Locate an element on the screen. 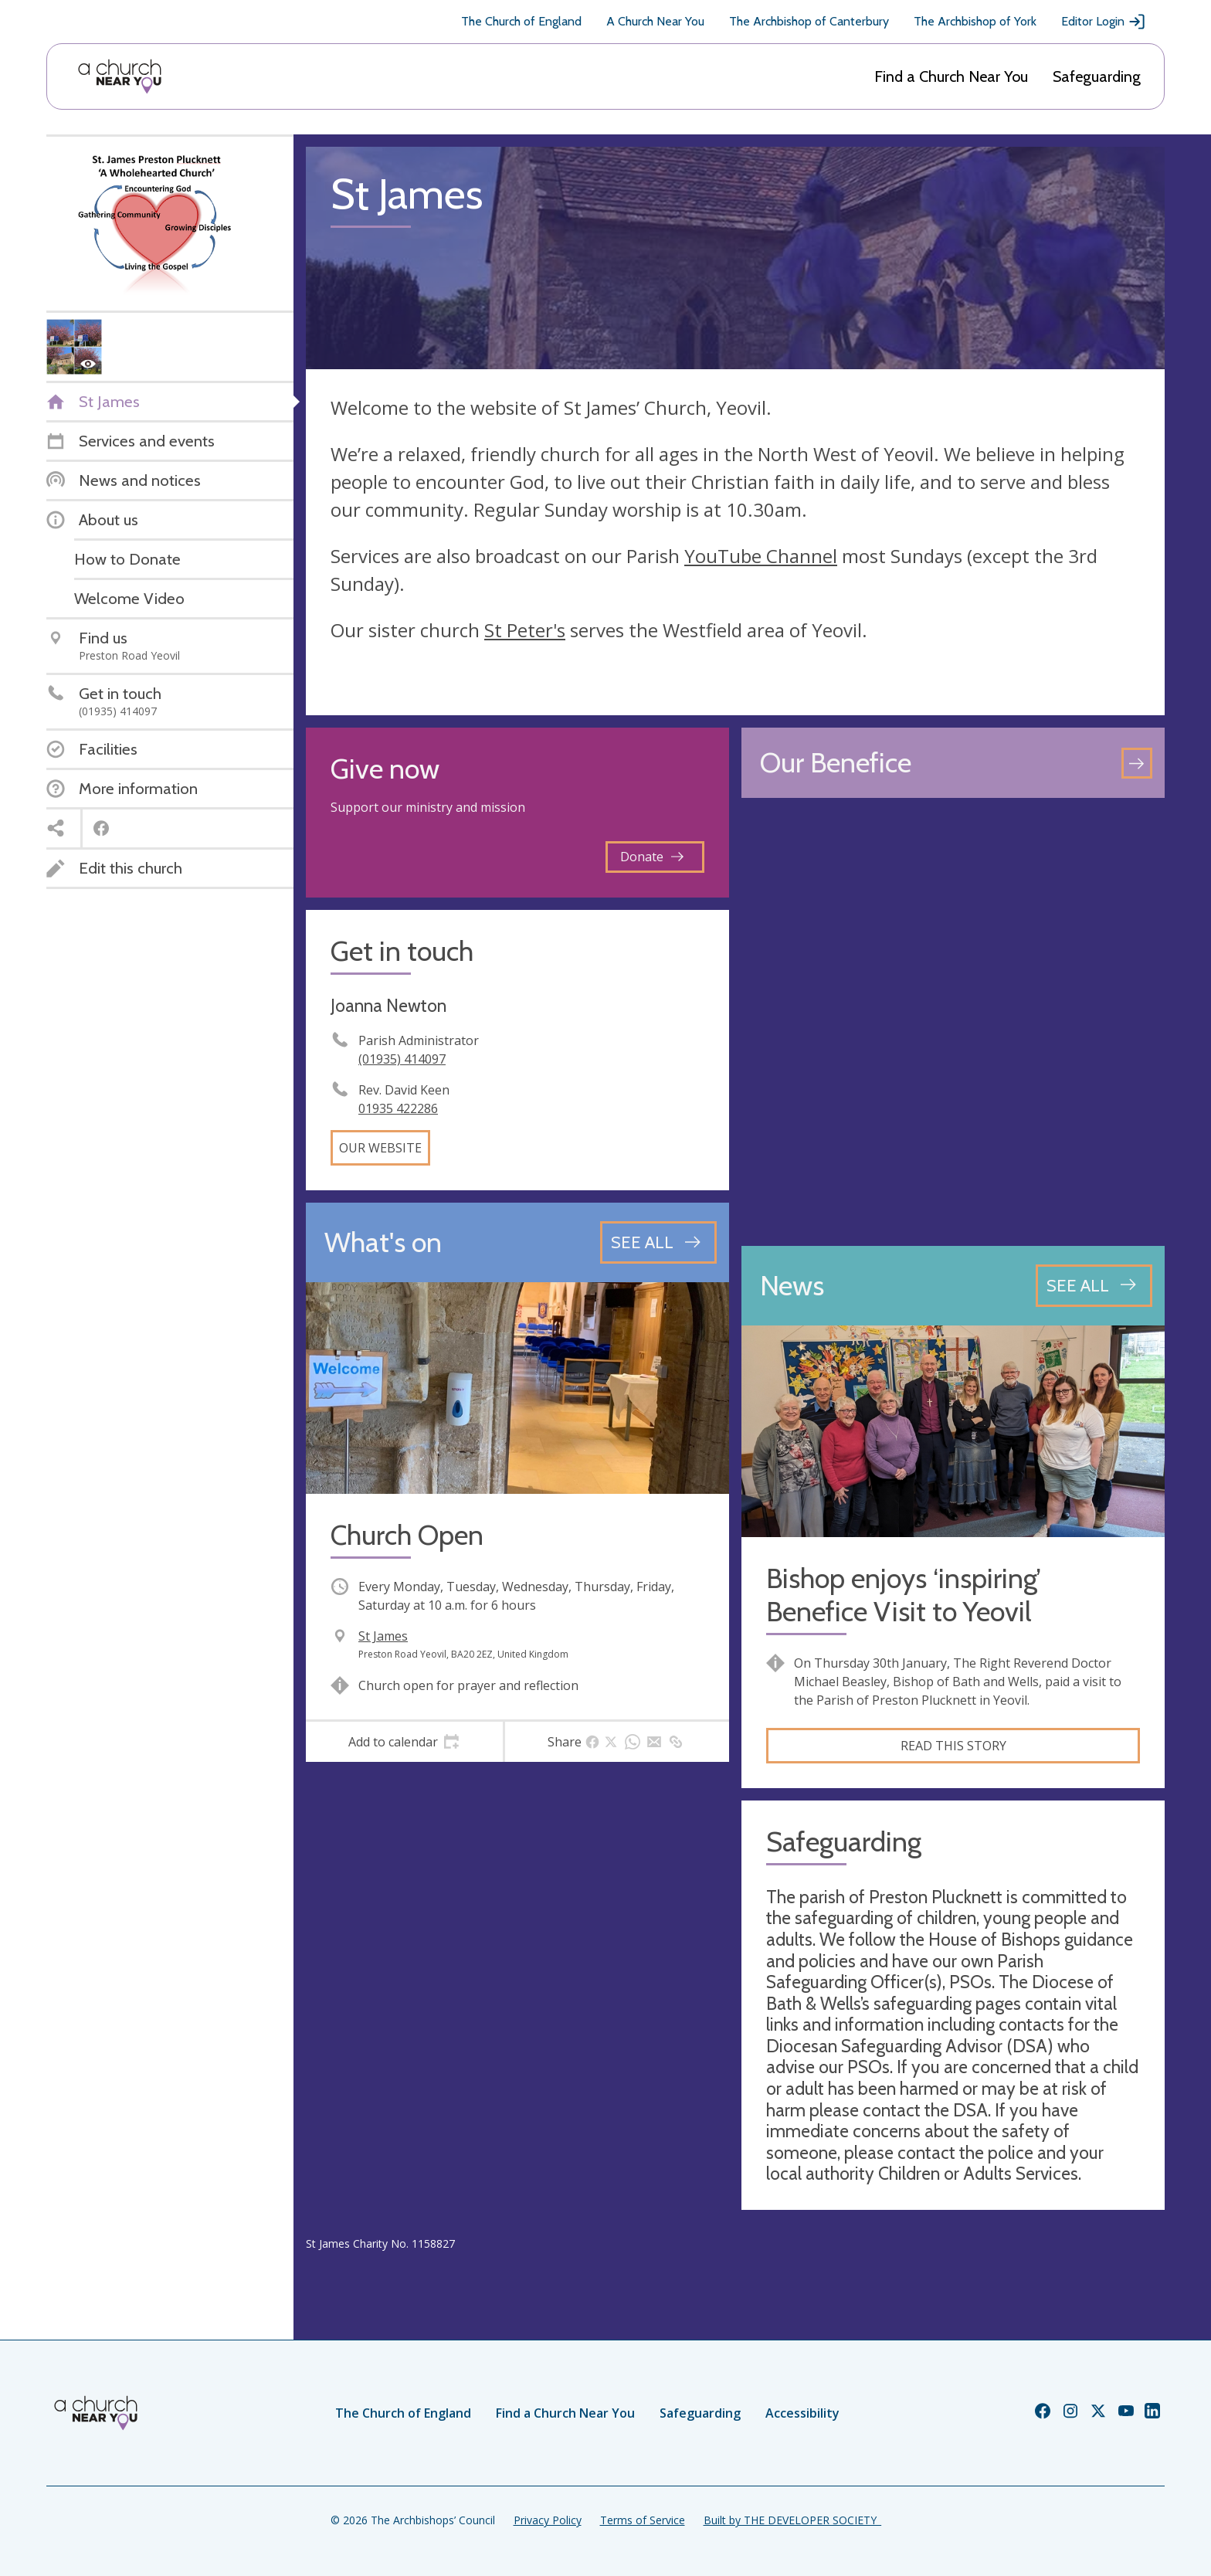 The height and width of the screenshot is (2576, 1211). Our website is located at coordinates (380, 1147).